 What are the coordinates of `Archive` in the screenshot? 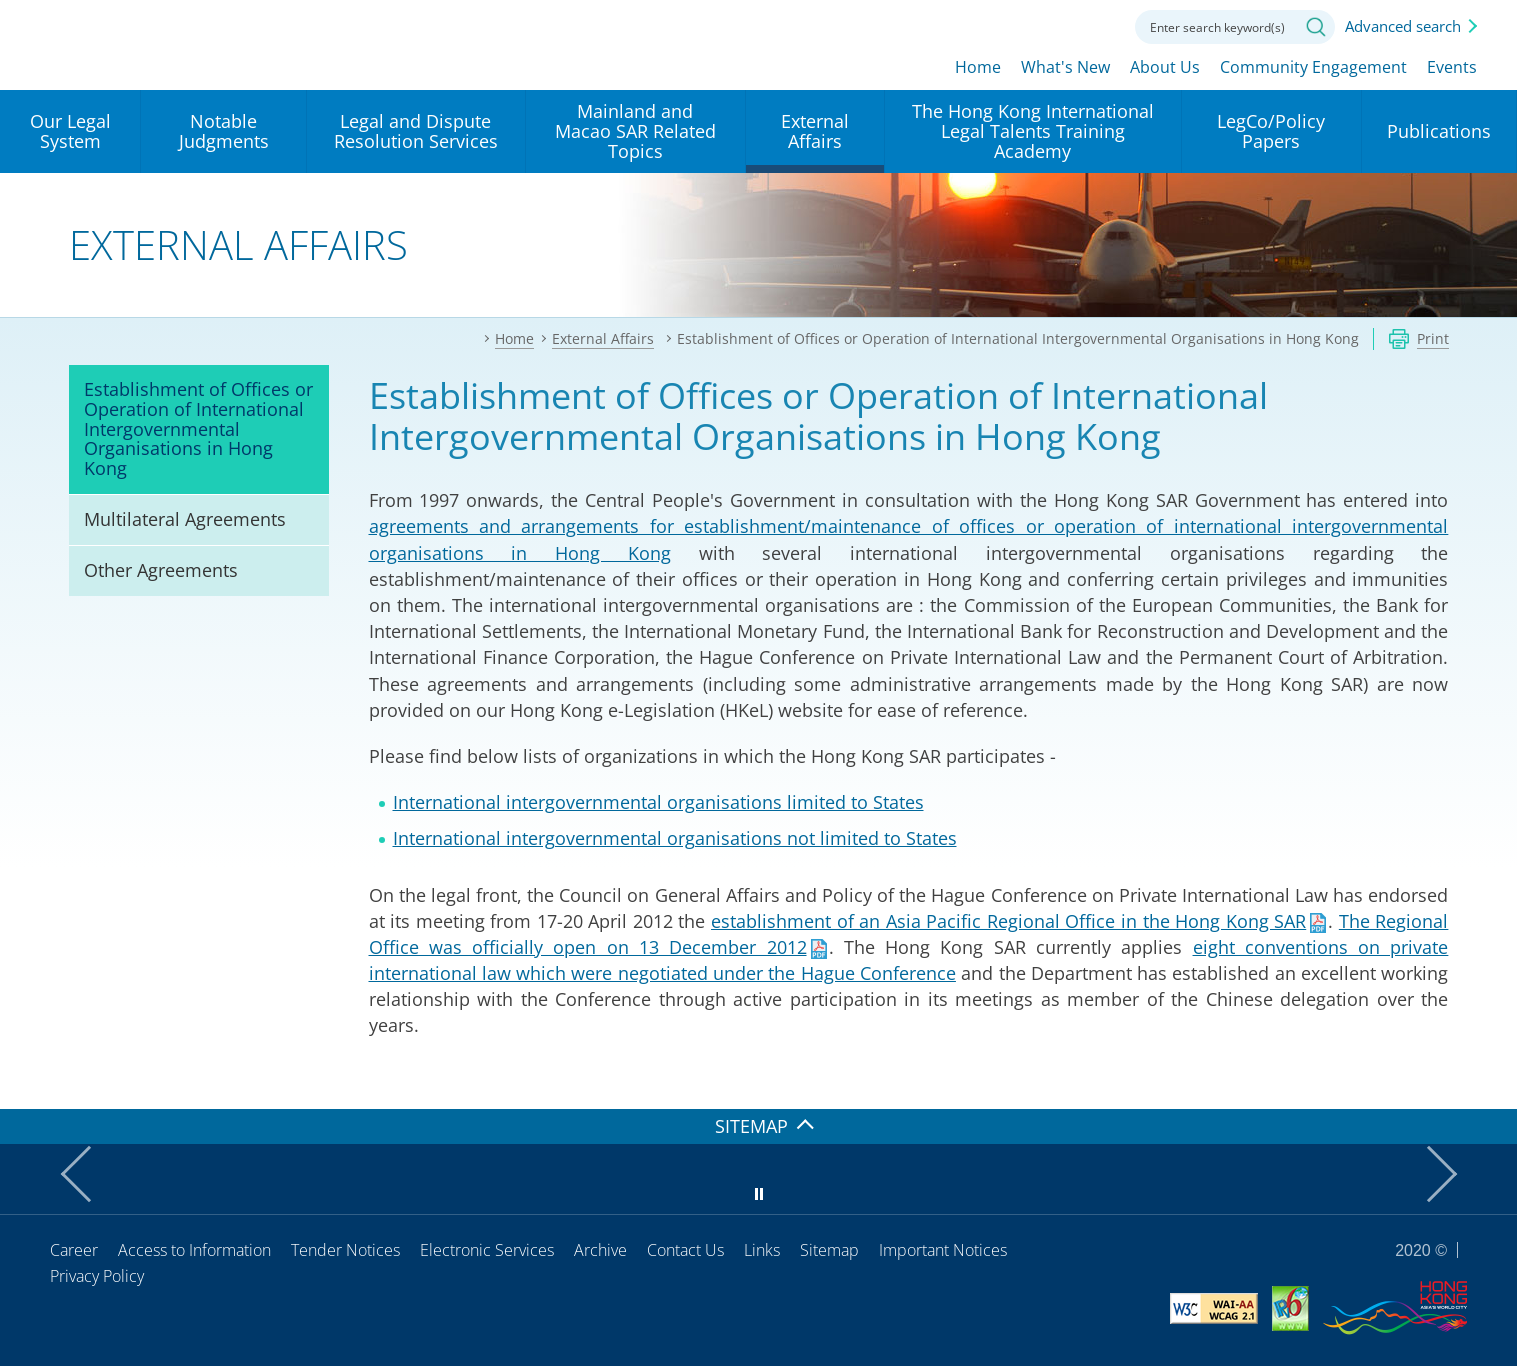 It's located at (600, 1250).